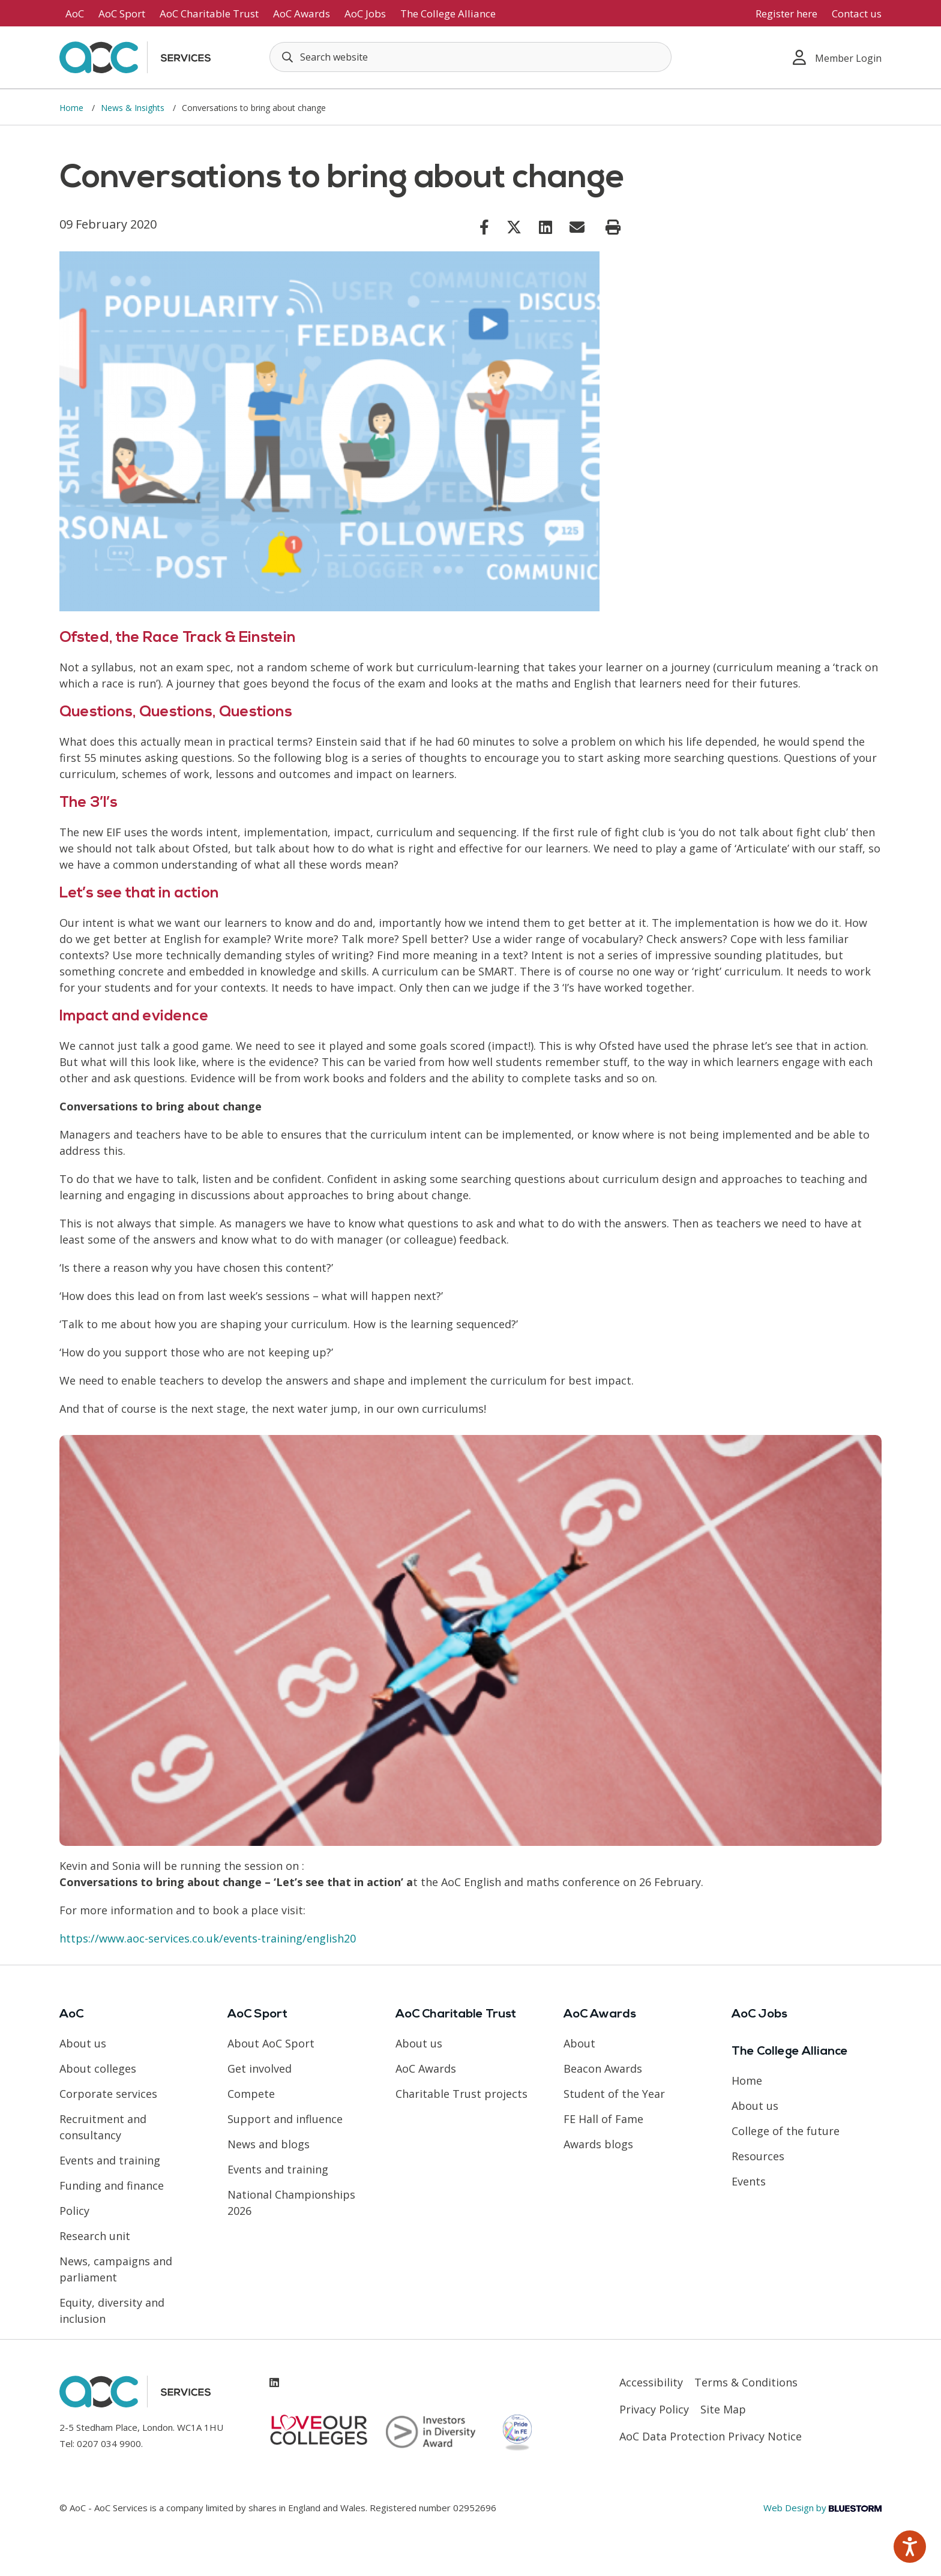 The image size is (941, 2576). Describe the element at coordinates (94, 2236) in the screenshot. I see `Research unit` at that location.